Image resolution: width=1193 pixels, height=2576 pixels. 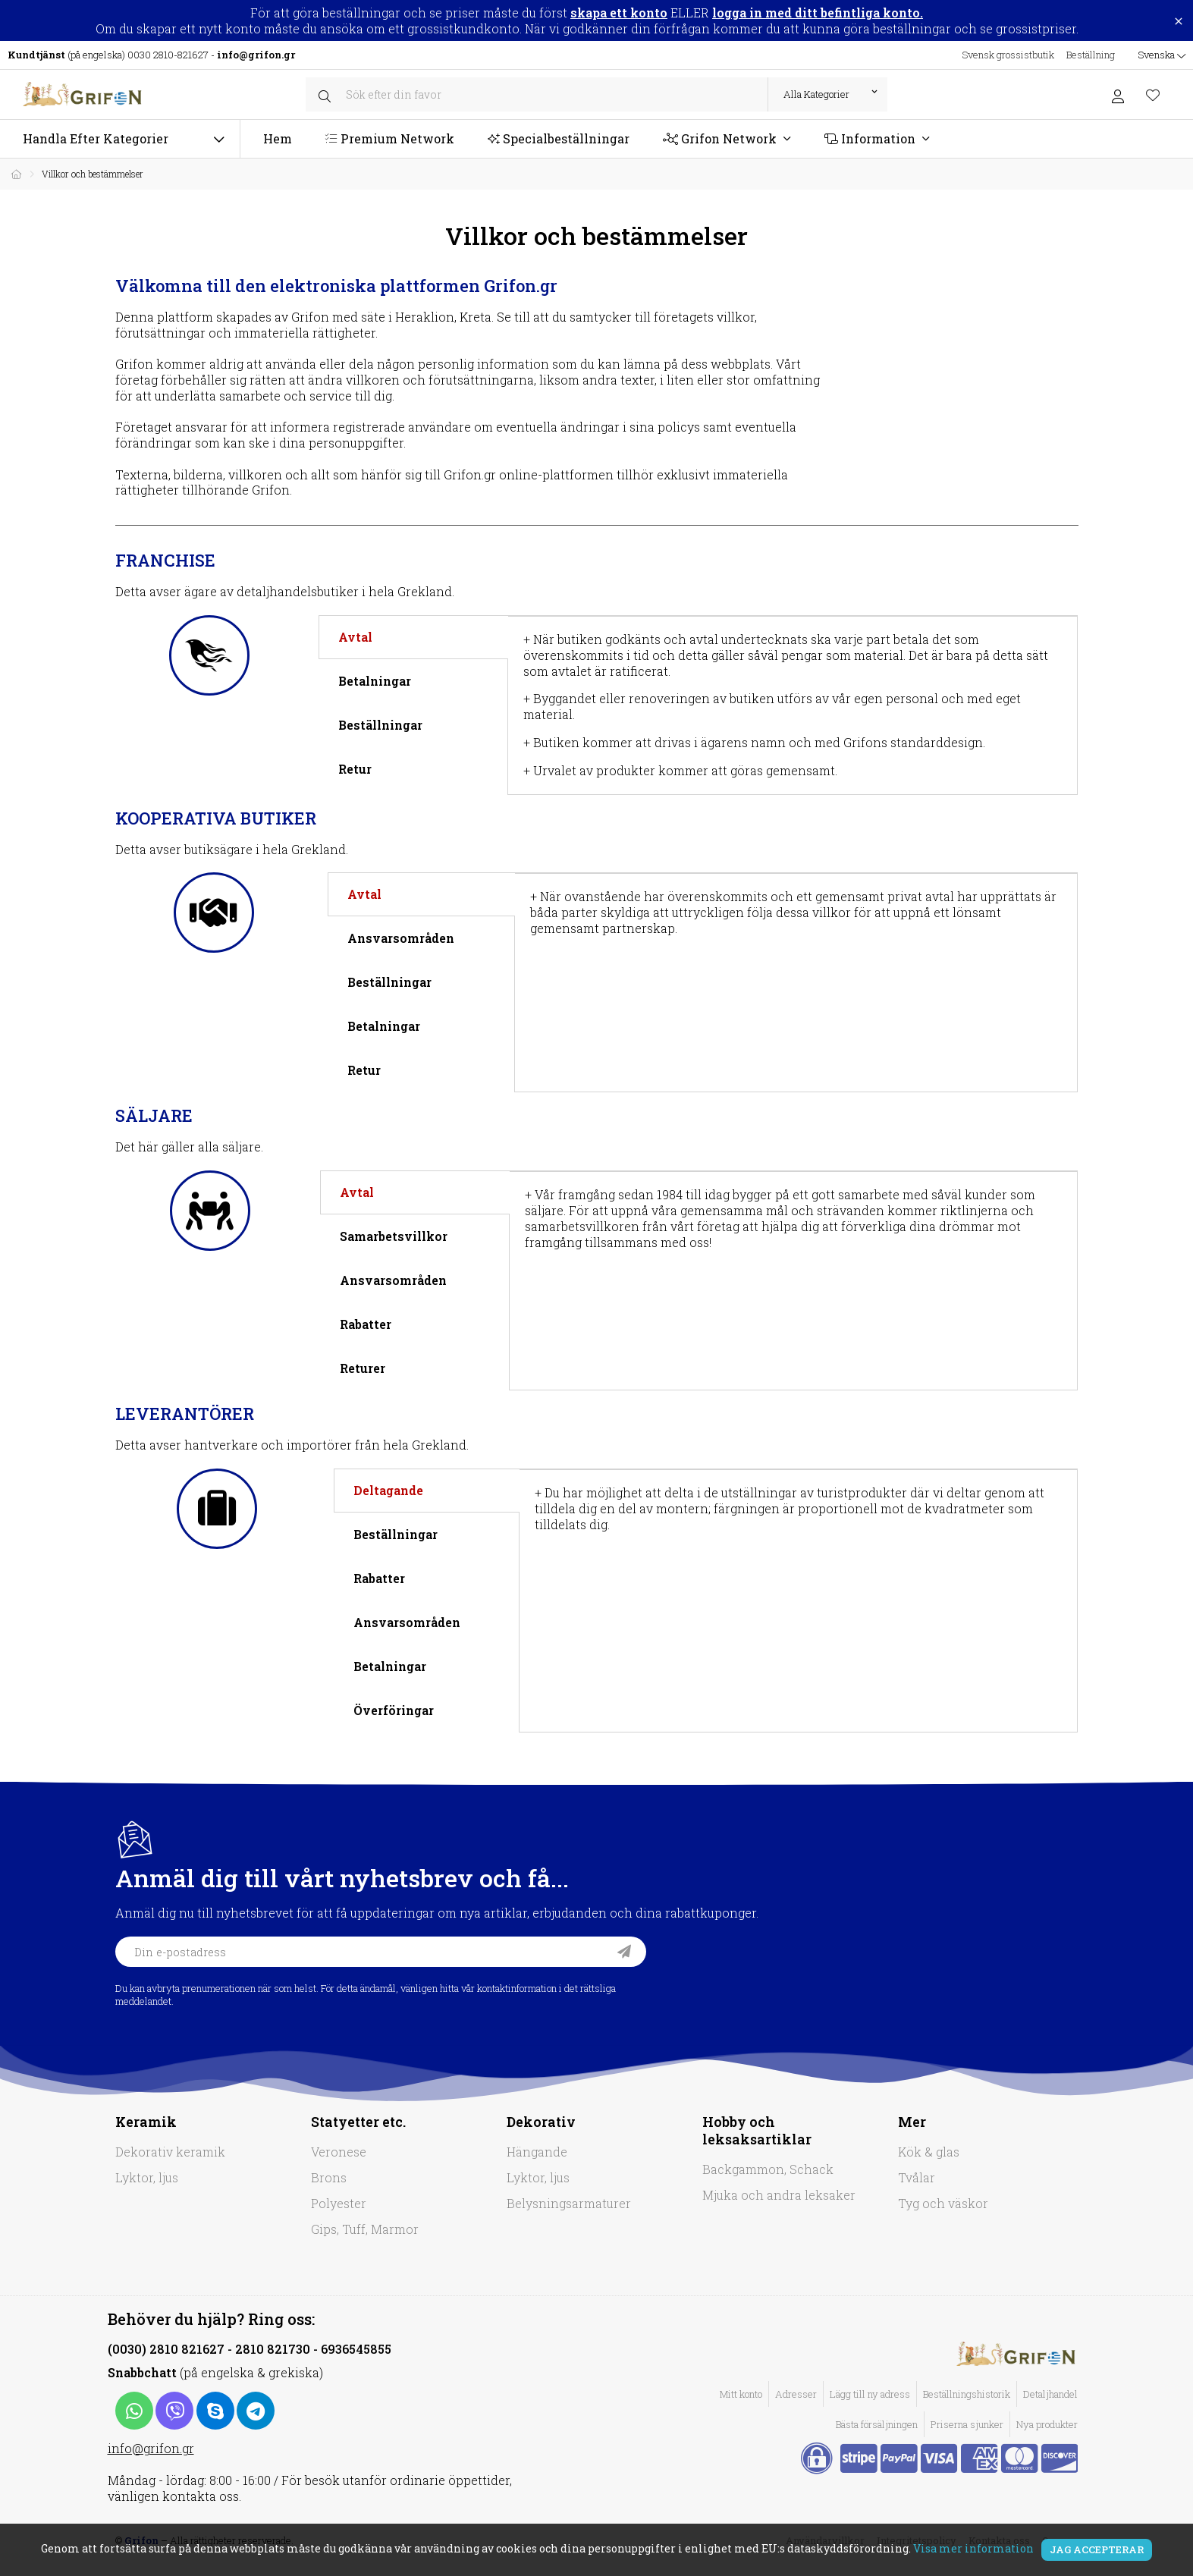 I want to click on Beställningshistorik, so click(x=966, y=2394).